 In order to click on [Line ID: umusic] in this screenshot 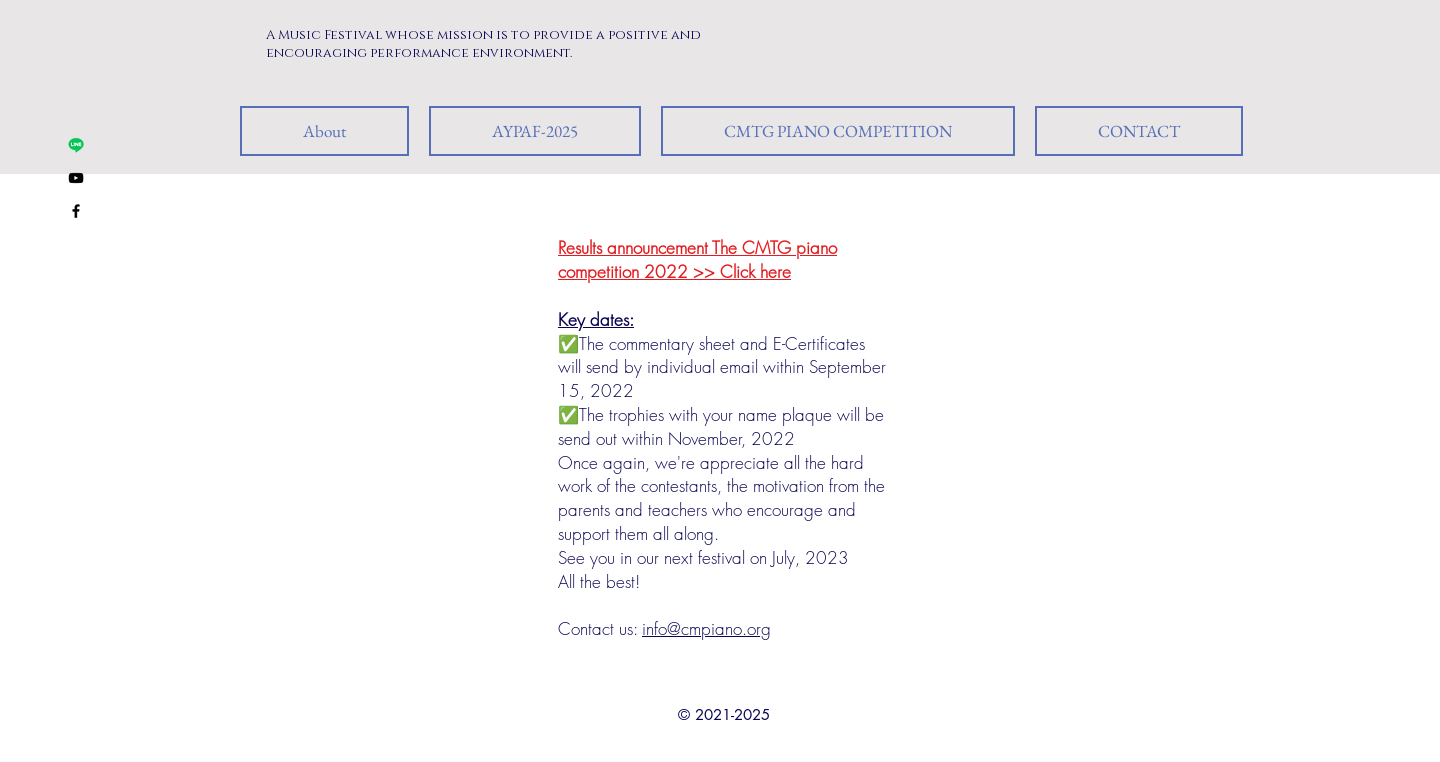, I will do `click(76, 145)`.